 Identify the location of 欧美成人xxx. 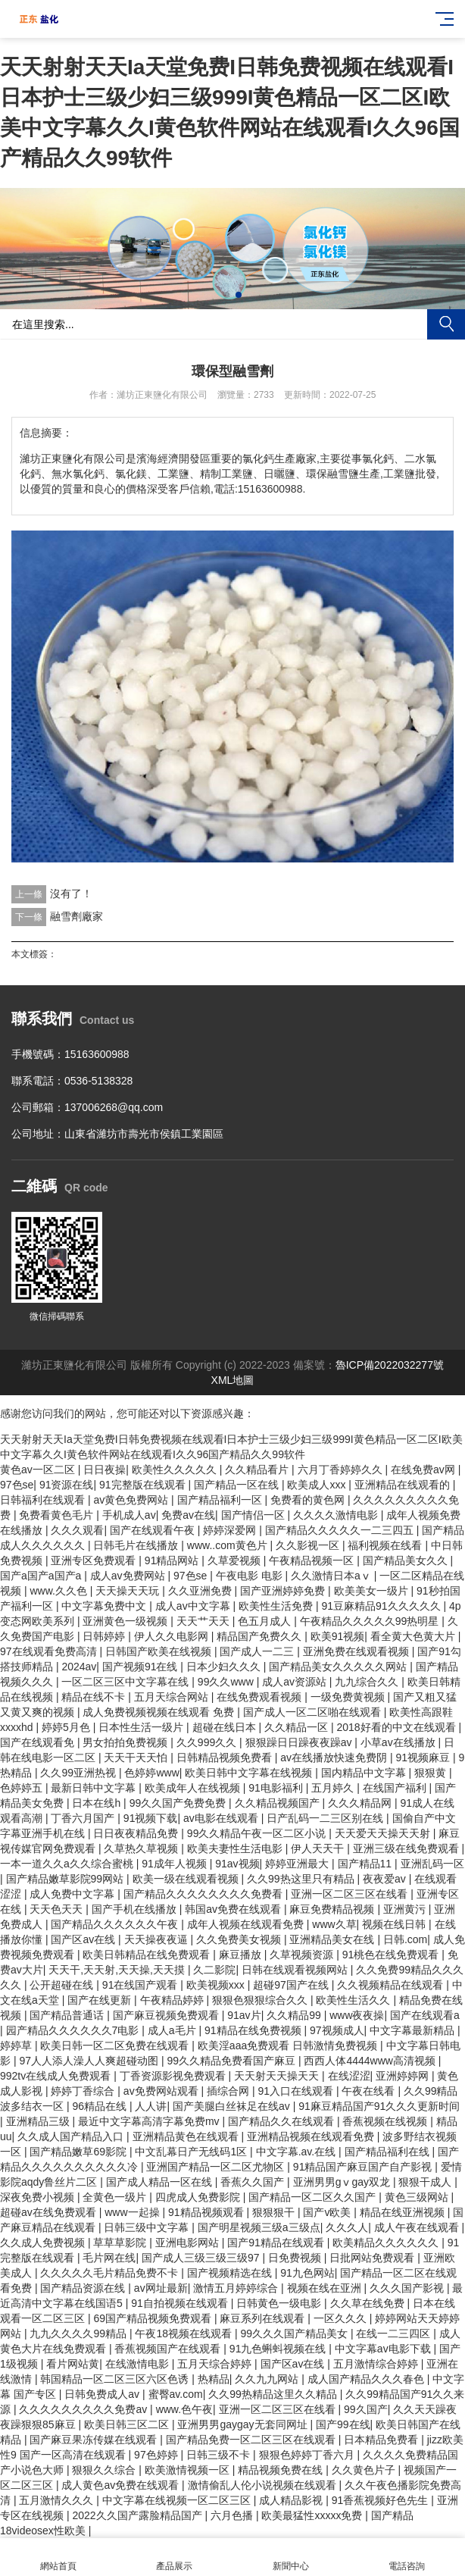
(317, 1485).